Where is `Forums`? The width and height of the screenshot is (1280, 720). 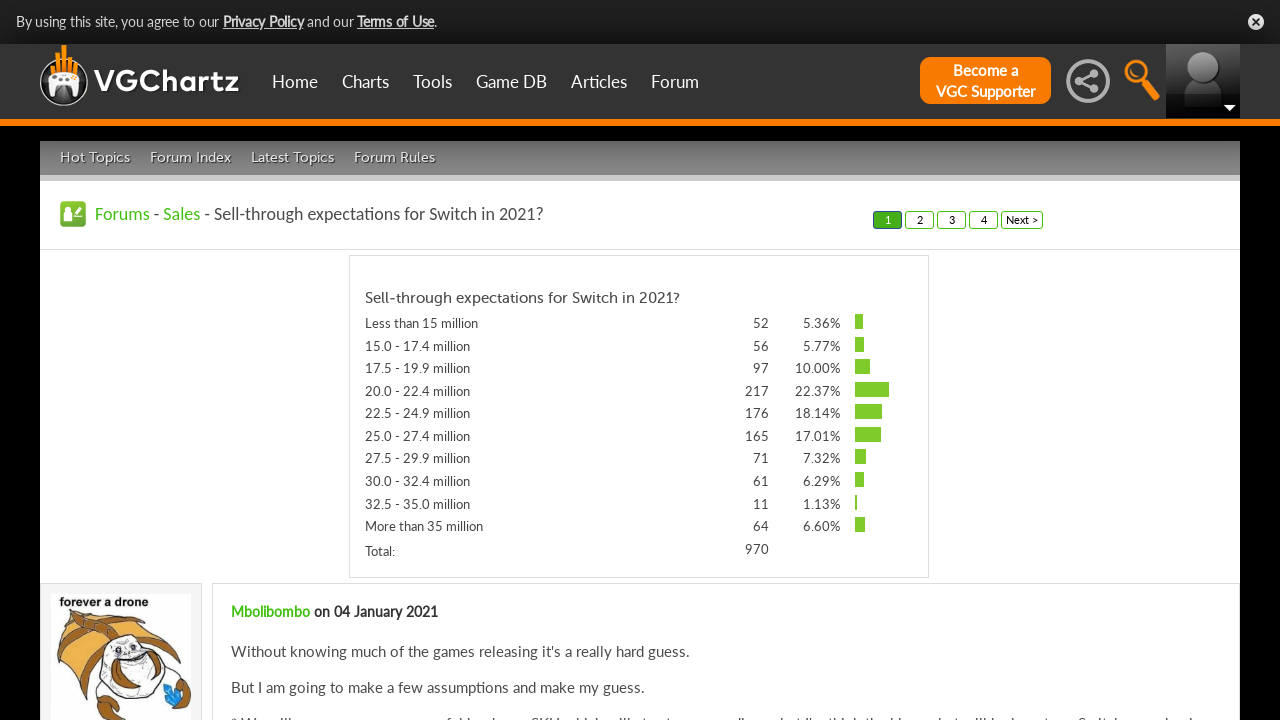
Forums is located at coordinates (122, 214).